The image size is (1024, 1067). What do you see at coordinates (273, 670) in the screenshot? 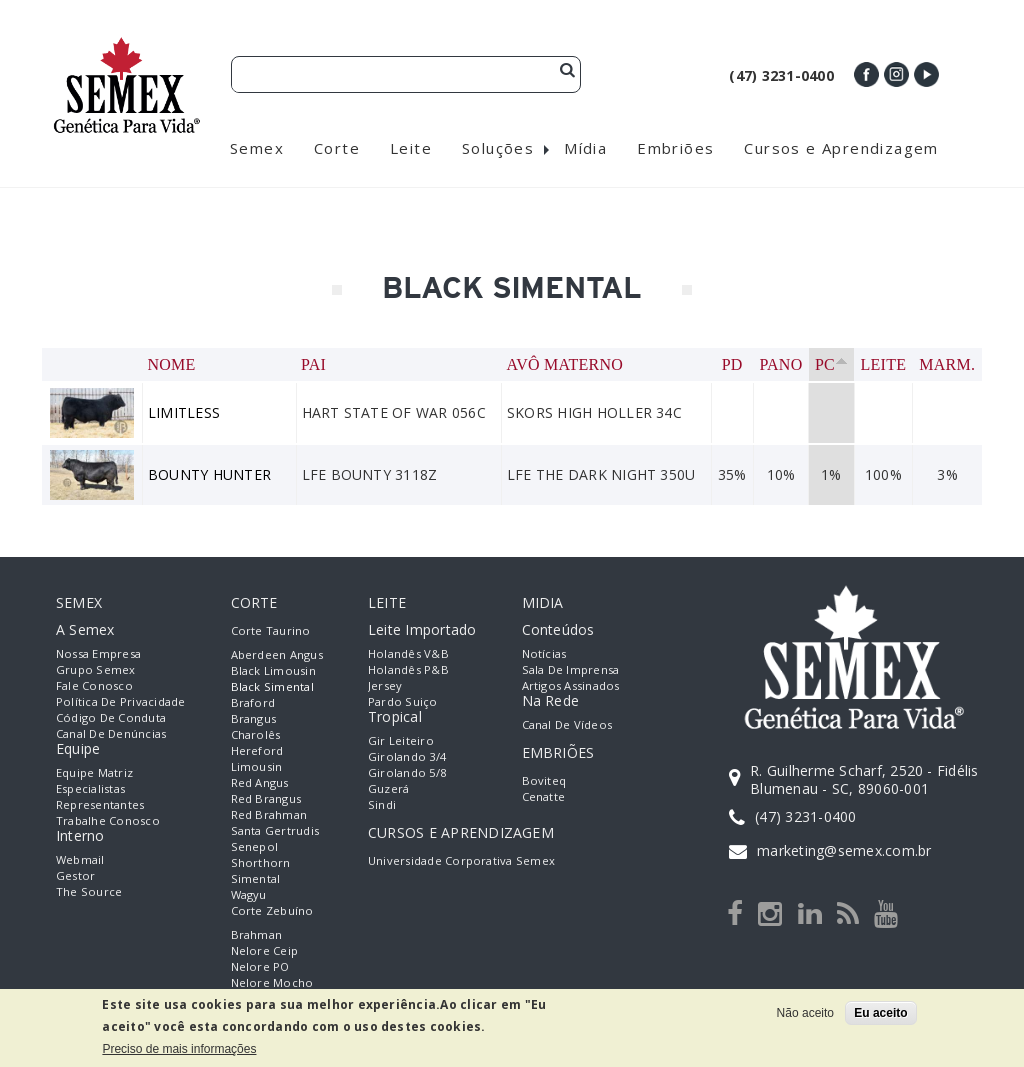
I see `Black Limousin` at bounding box center [273, 670].